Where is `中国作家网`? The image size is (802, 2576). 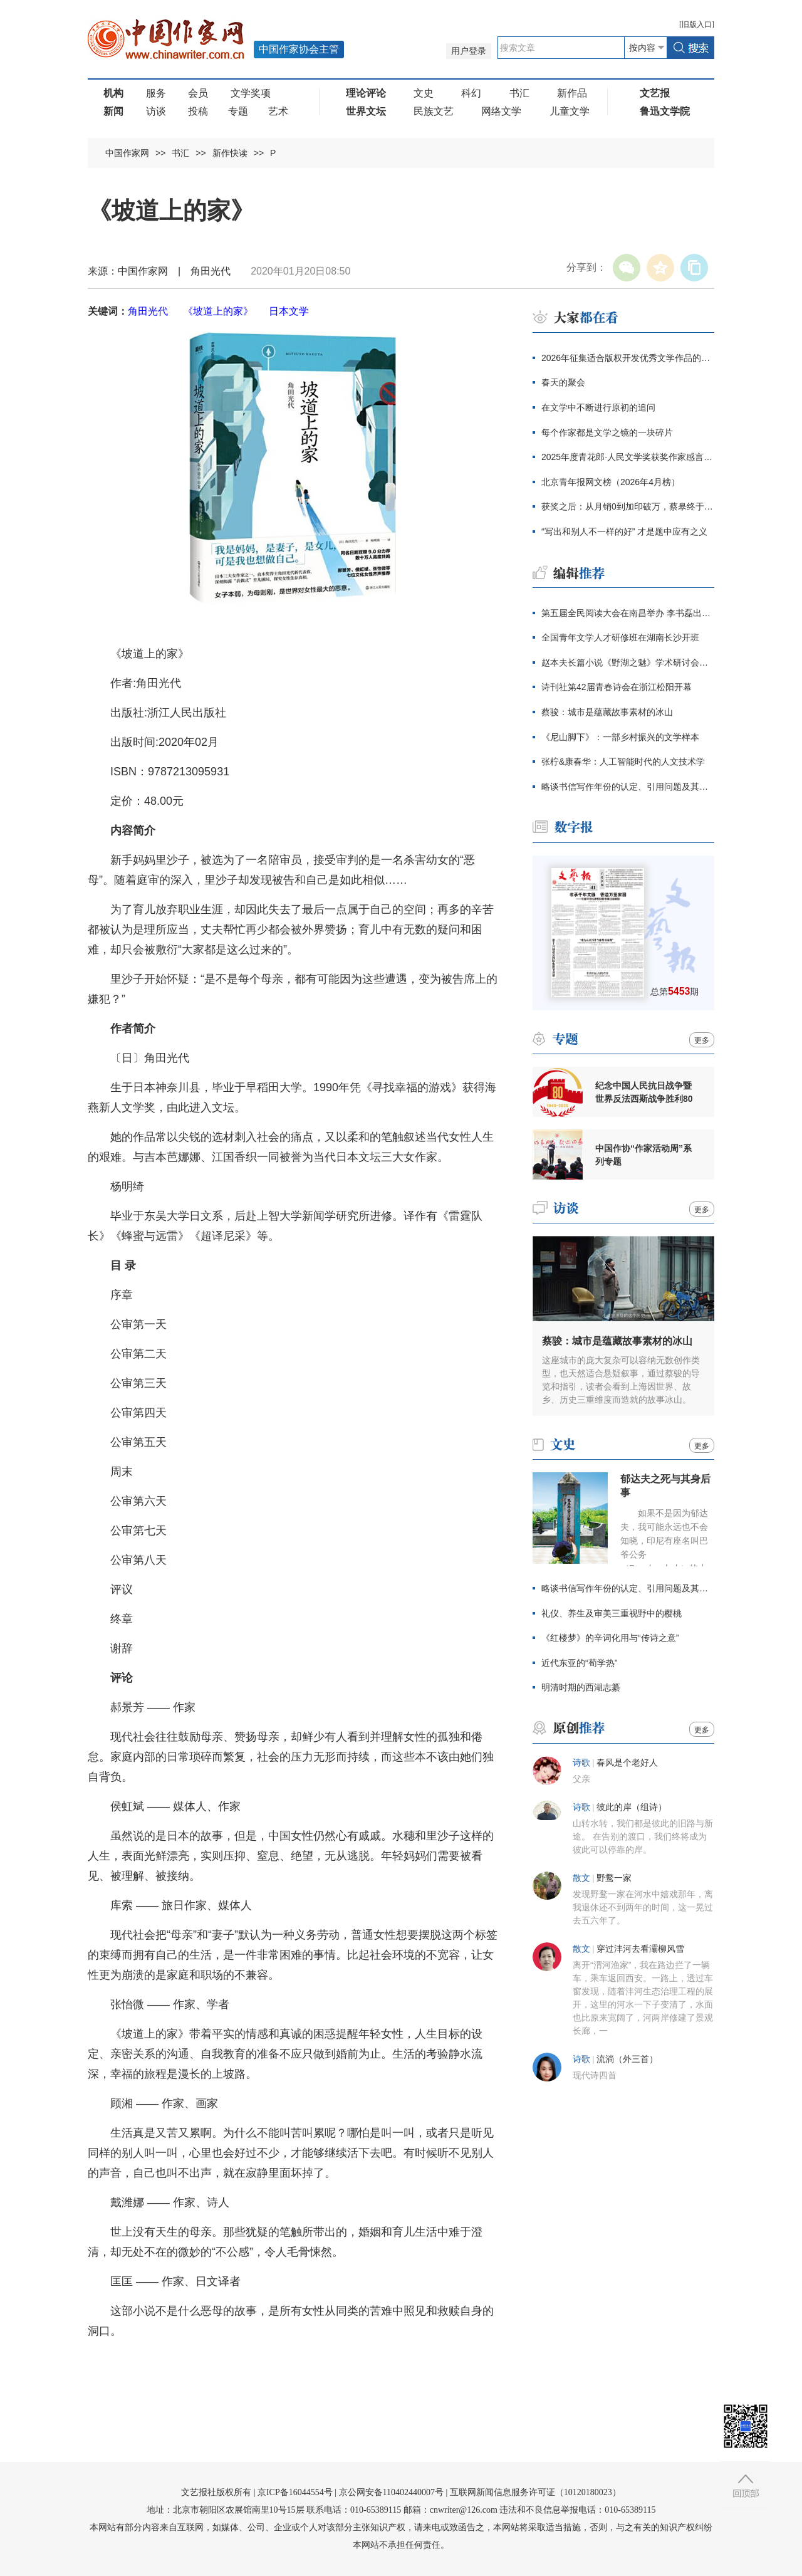
中国作家网 is located at coordinates (127, 153).